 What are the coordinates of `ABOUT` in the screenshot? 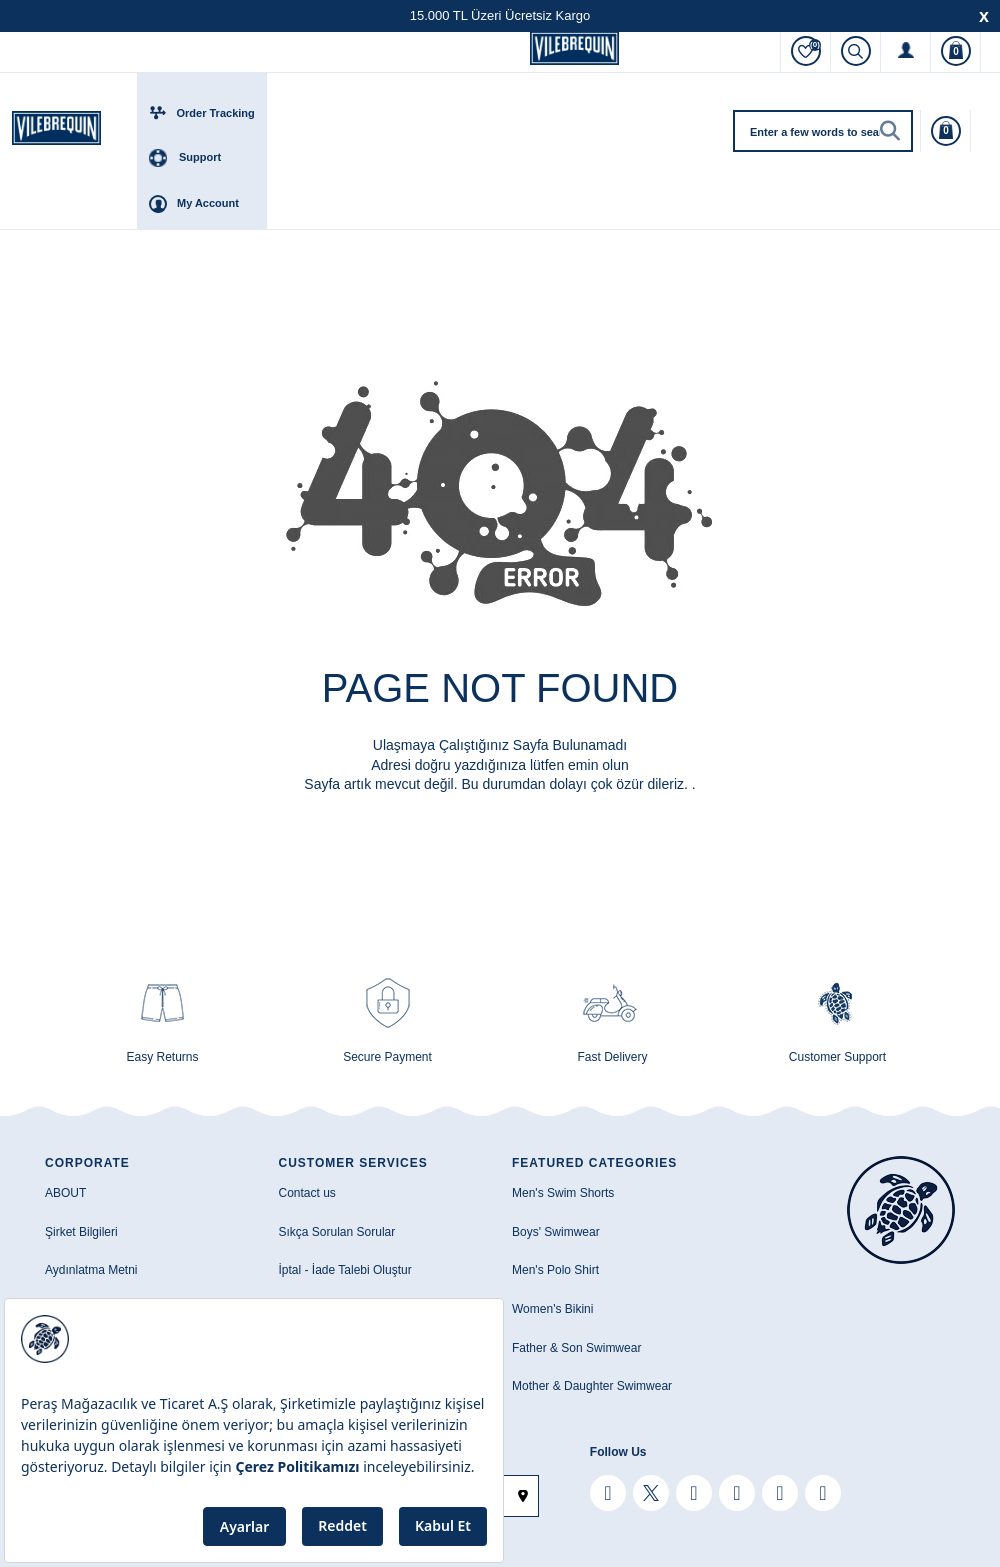 It's located at (65, 1193).